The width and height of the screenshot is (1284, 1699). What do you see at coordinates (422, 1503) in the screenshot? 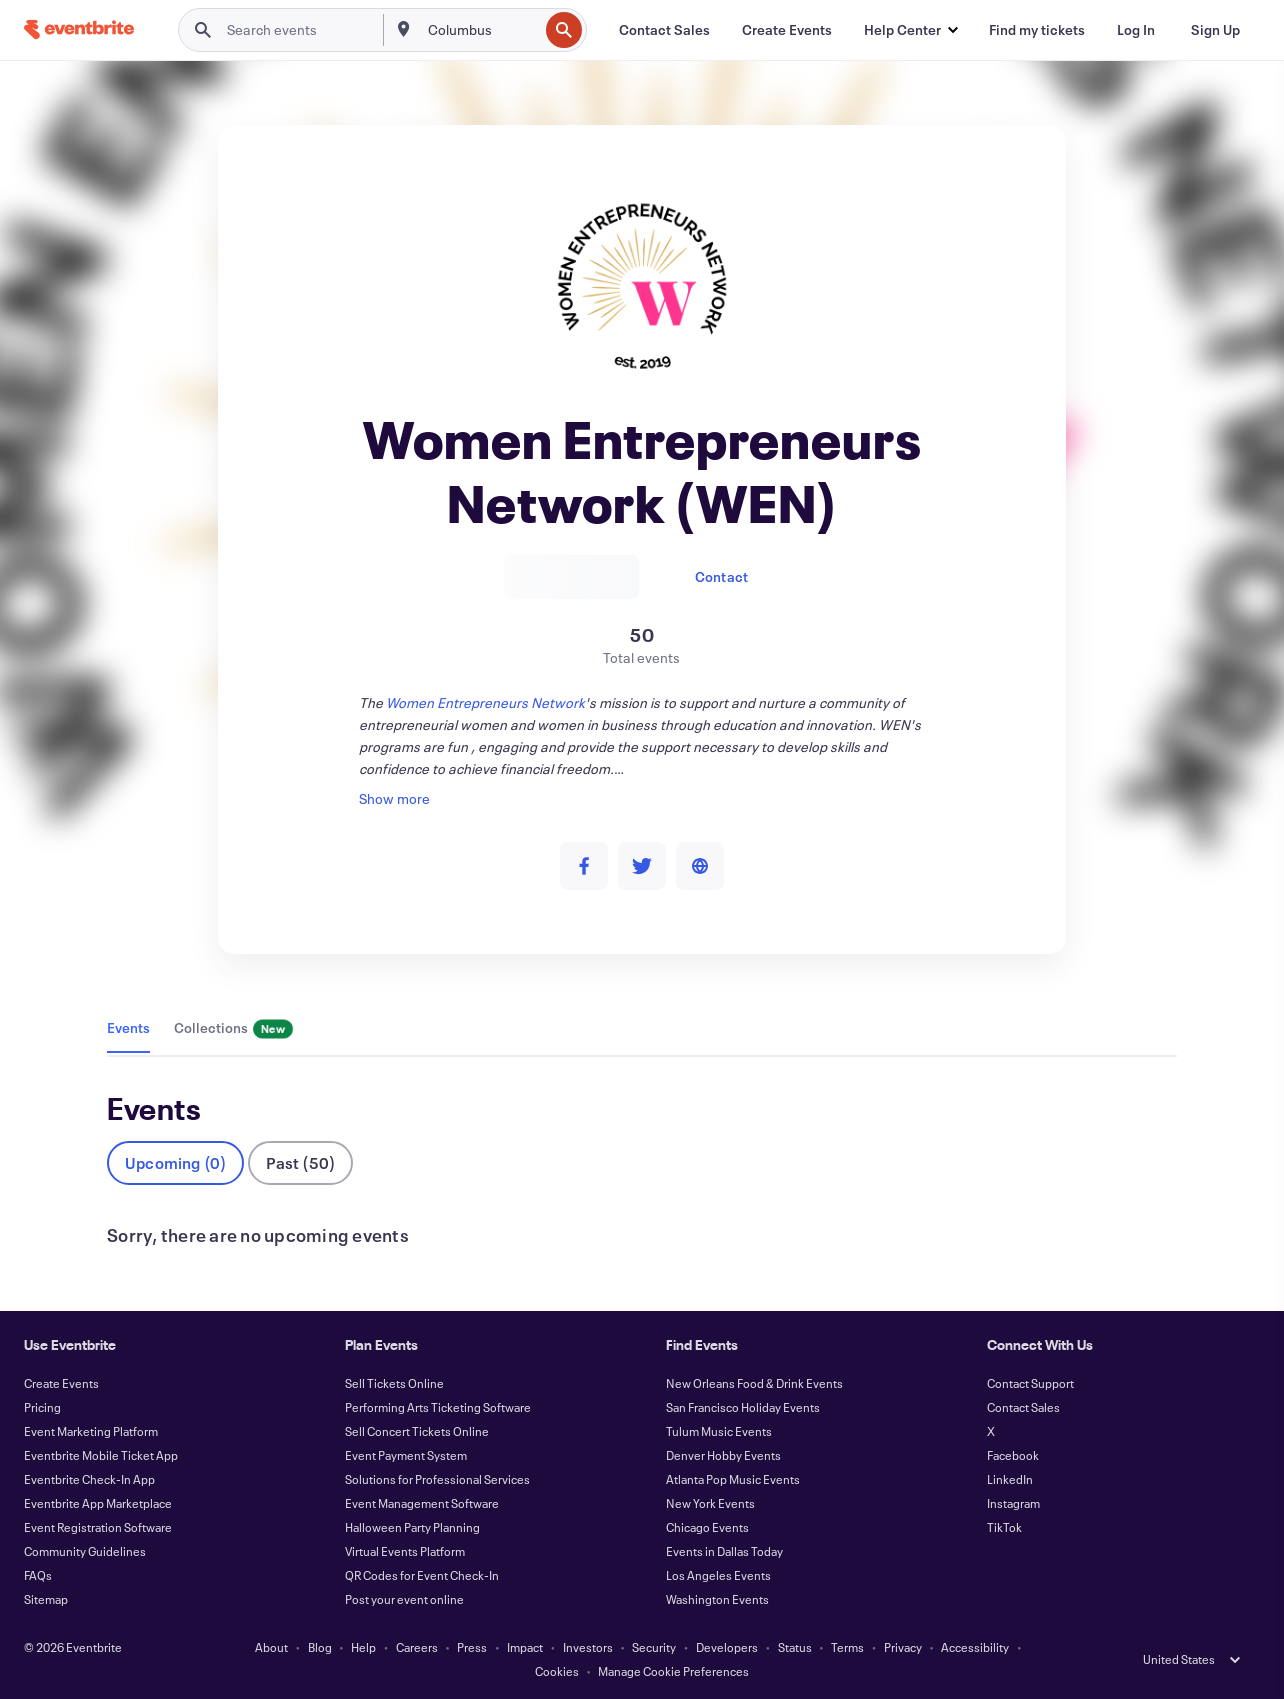
I see `Event Management Software` at bounding box center [422, 1503].